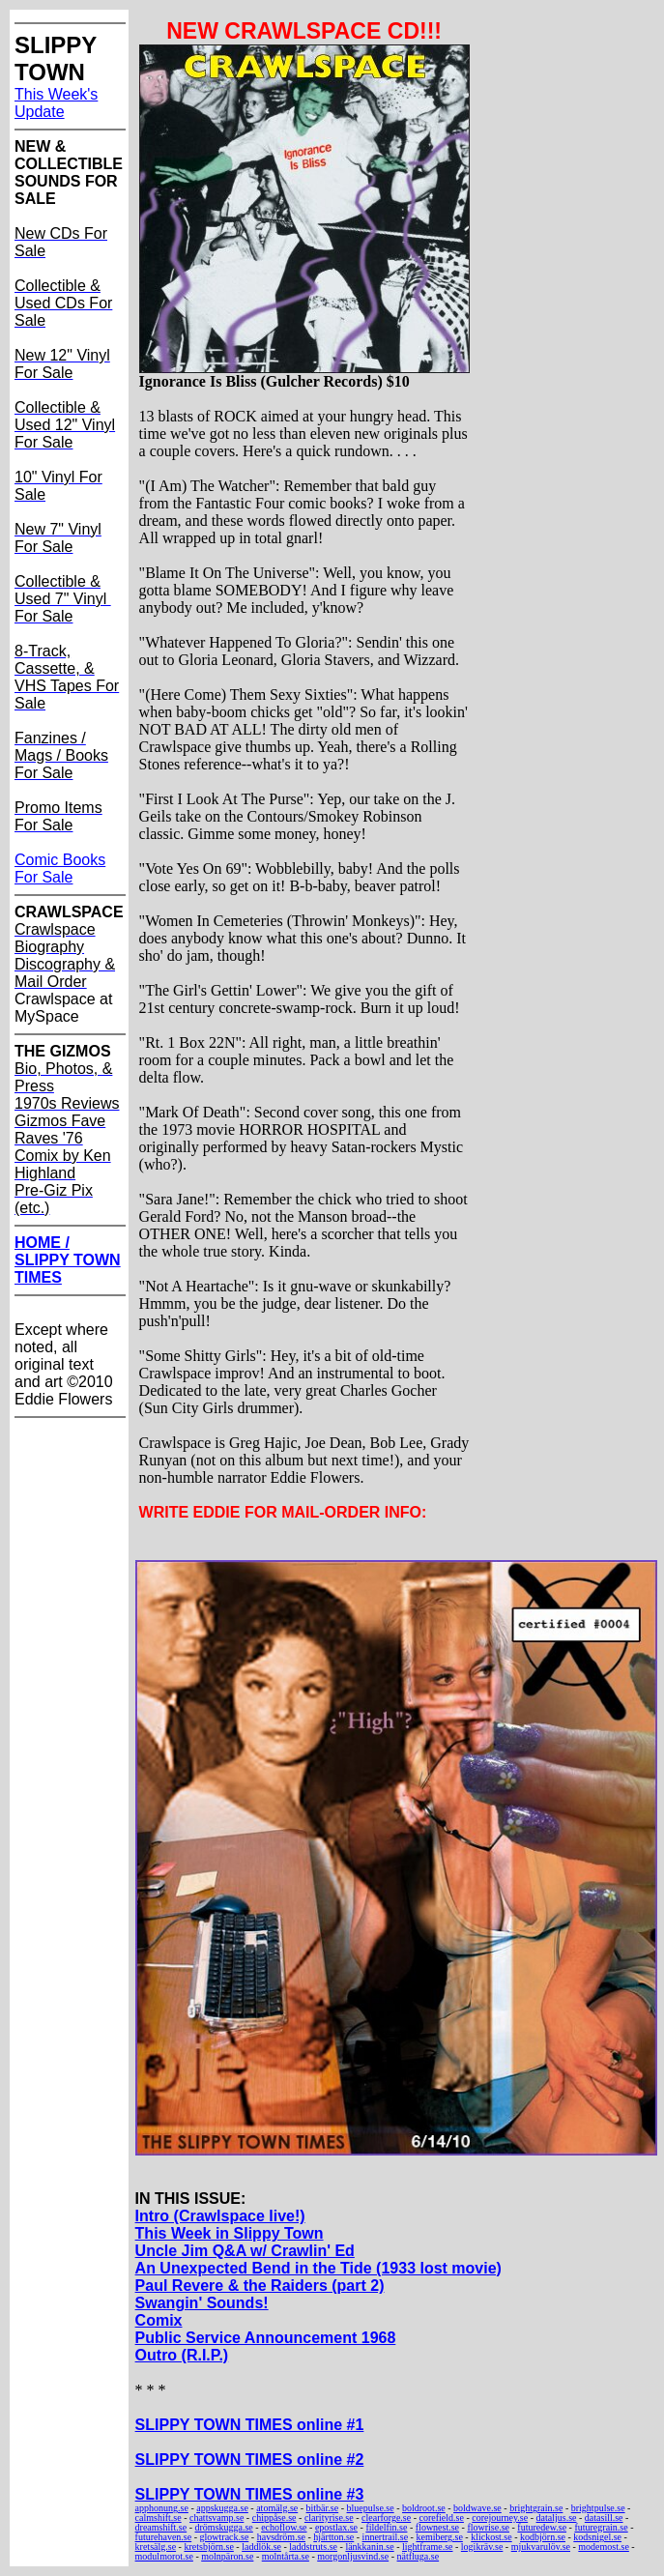  What do you see at coordinates (386, 2527) in the screenshot?
I see `fildelfin.se` at bounding box center [386, 2527].